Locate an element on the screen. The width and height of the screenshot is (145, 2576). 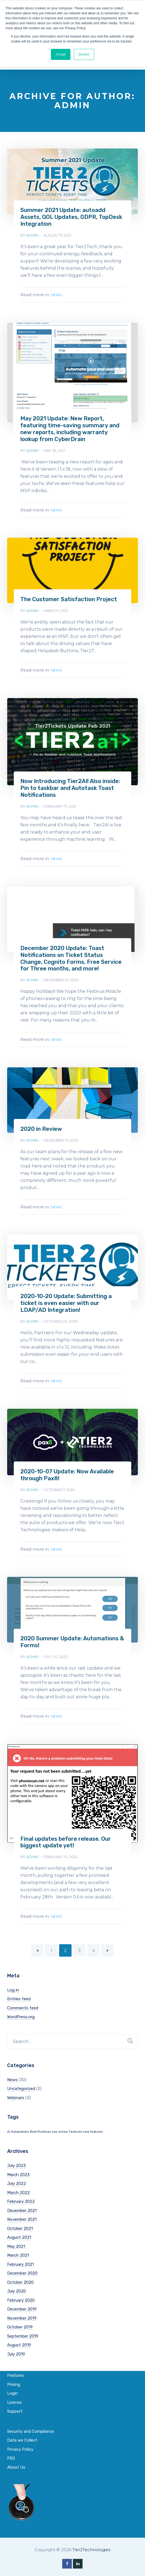
Log in is located at coordinates (13, 1983).